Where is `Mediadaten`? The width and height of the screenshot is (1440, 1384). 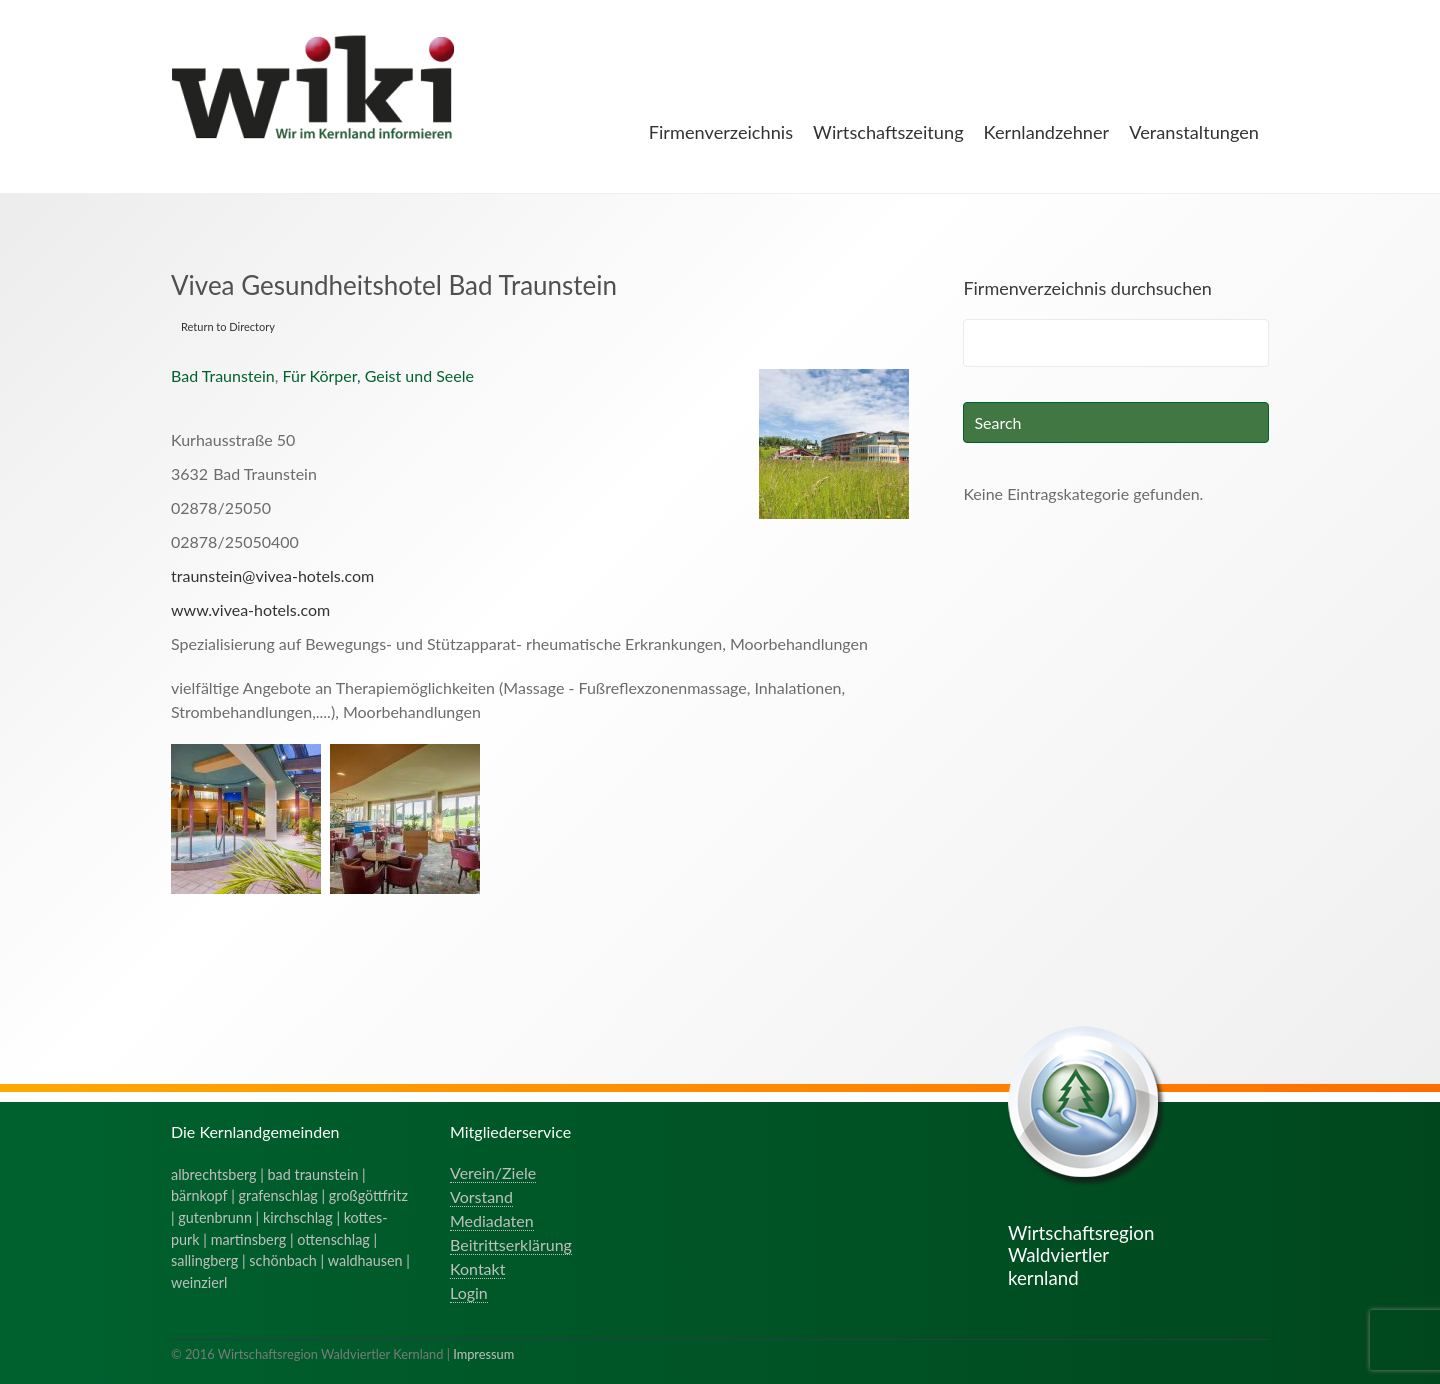
Mediadaten is located at coordinates (492, 1220).